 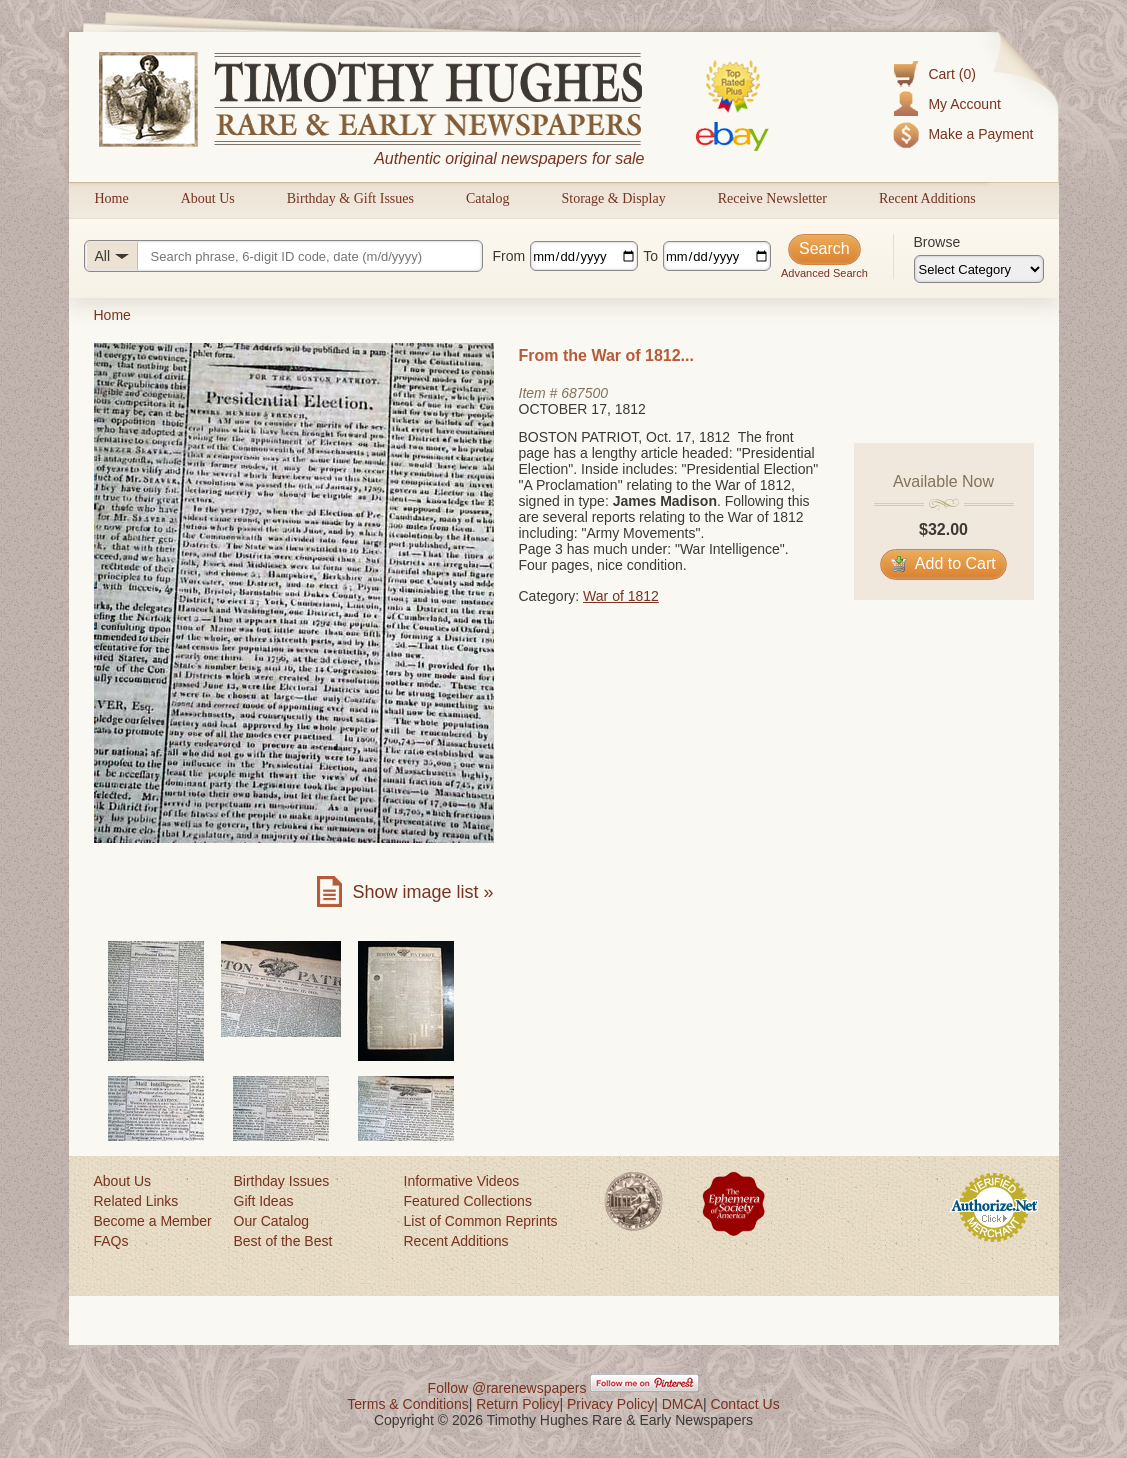 What do you see at coordinates (136, 1201) in the screenshot?
I see `Related Links` at bounding box center [136, 1201].